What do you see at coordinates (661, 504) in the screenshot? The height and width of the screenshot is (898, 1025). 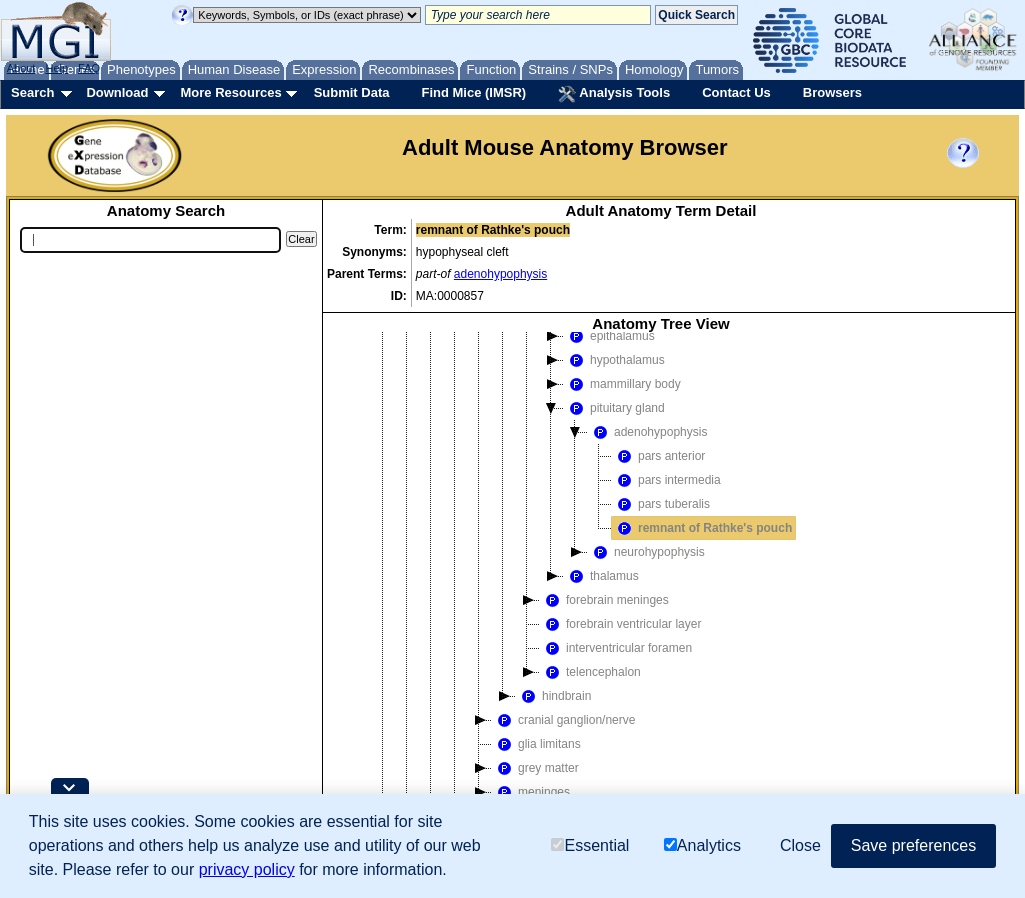 I see `pars tuberalis` at bounding box center [661, 504].